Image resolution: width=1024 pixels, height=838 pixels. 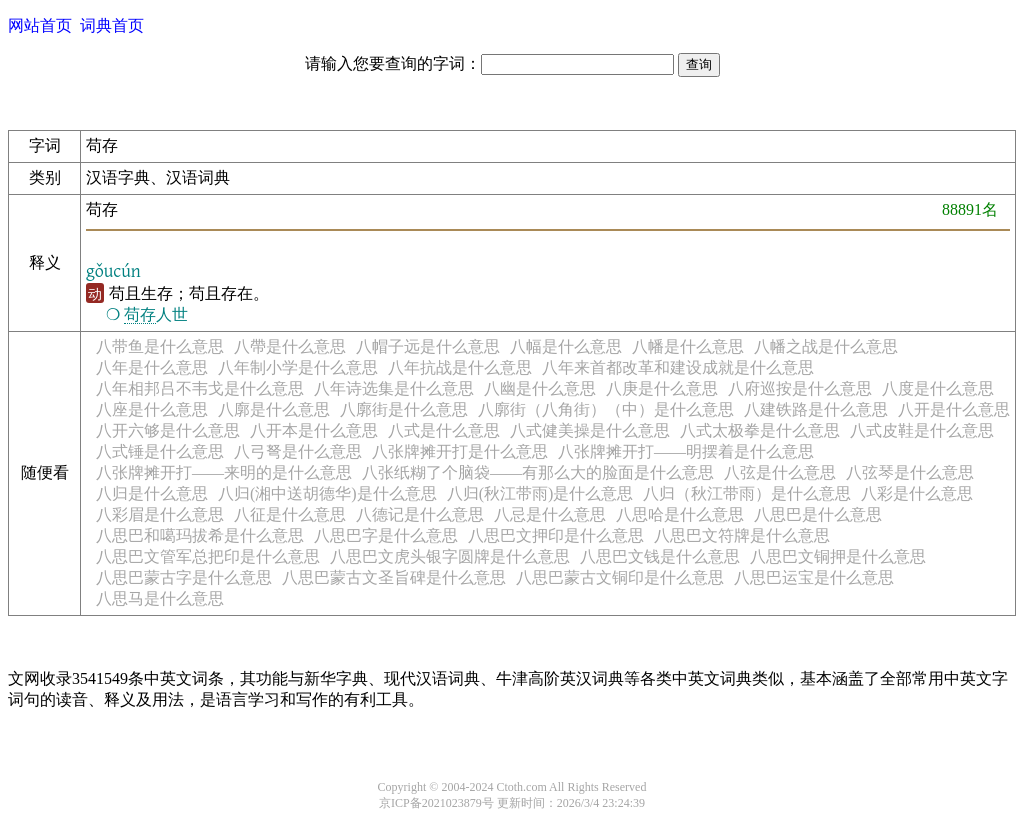 What do you see at coordinates (460, 451) in the screenshot?
I see `八张牌摊开打是什么意思` at bounding box center [460, 451].